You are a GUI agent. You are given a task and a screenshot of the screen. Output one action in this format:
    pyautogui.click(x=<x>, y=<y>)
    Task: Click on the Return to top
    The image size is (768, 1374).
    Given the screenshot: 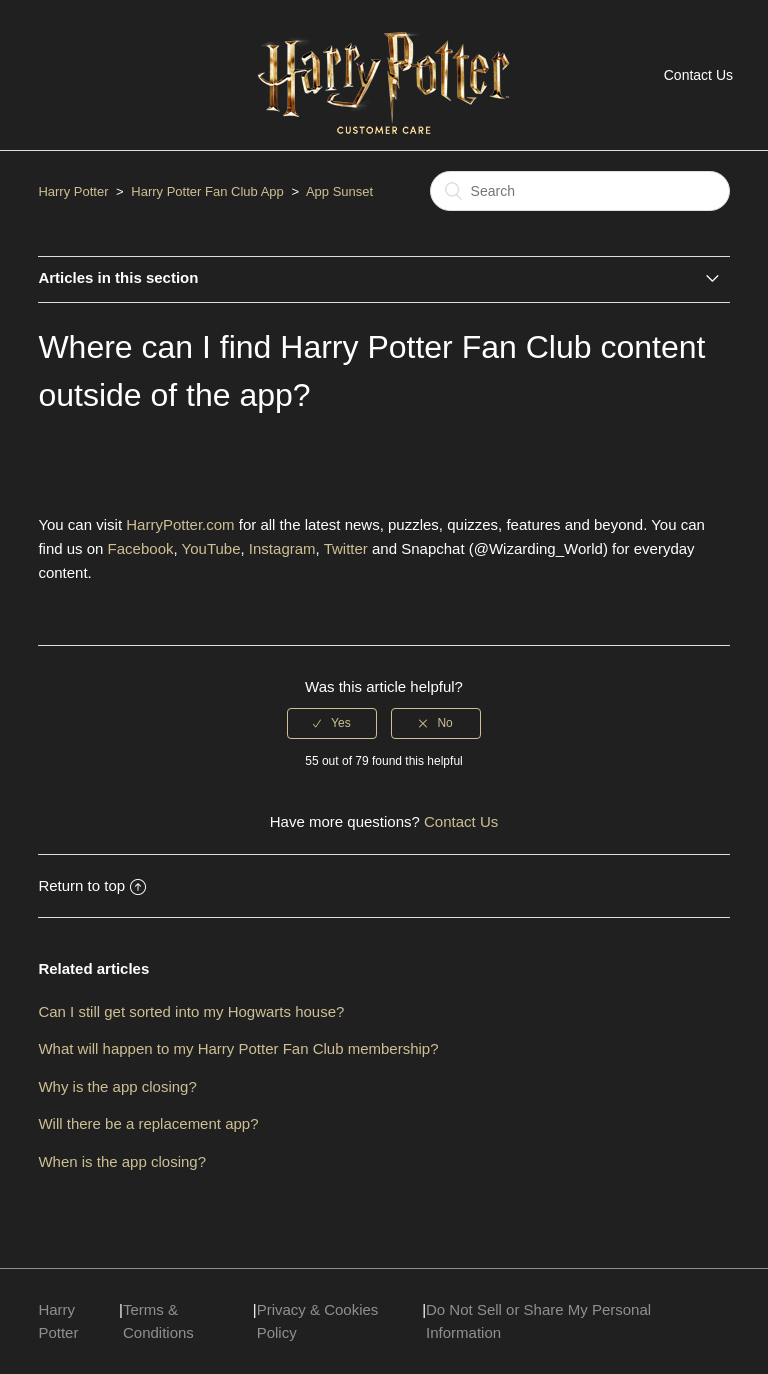 What is the action you would take?
    pyautogui.click(x=92, y=885)
    